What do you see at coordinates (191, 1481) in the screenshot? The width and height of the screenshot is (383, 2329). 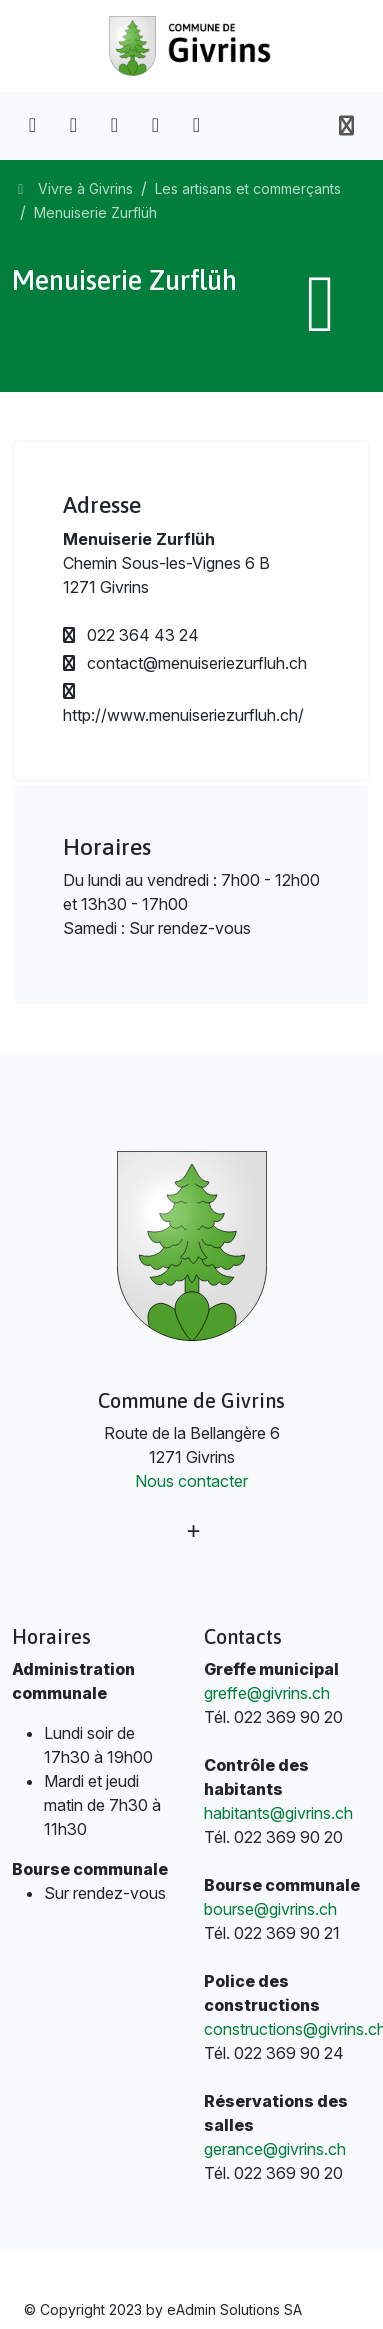 I see `Nous contacter` at bounding box center [191, 1481].